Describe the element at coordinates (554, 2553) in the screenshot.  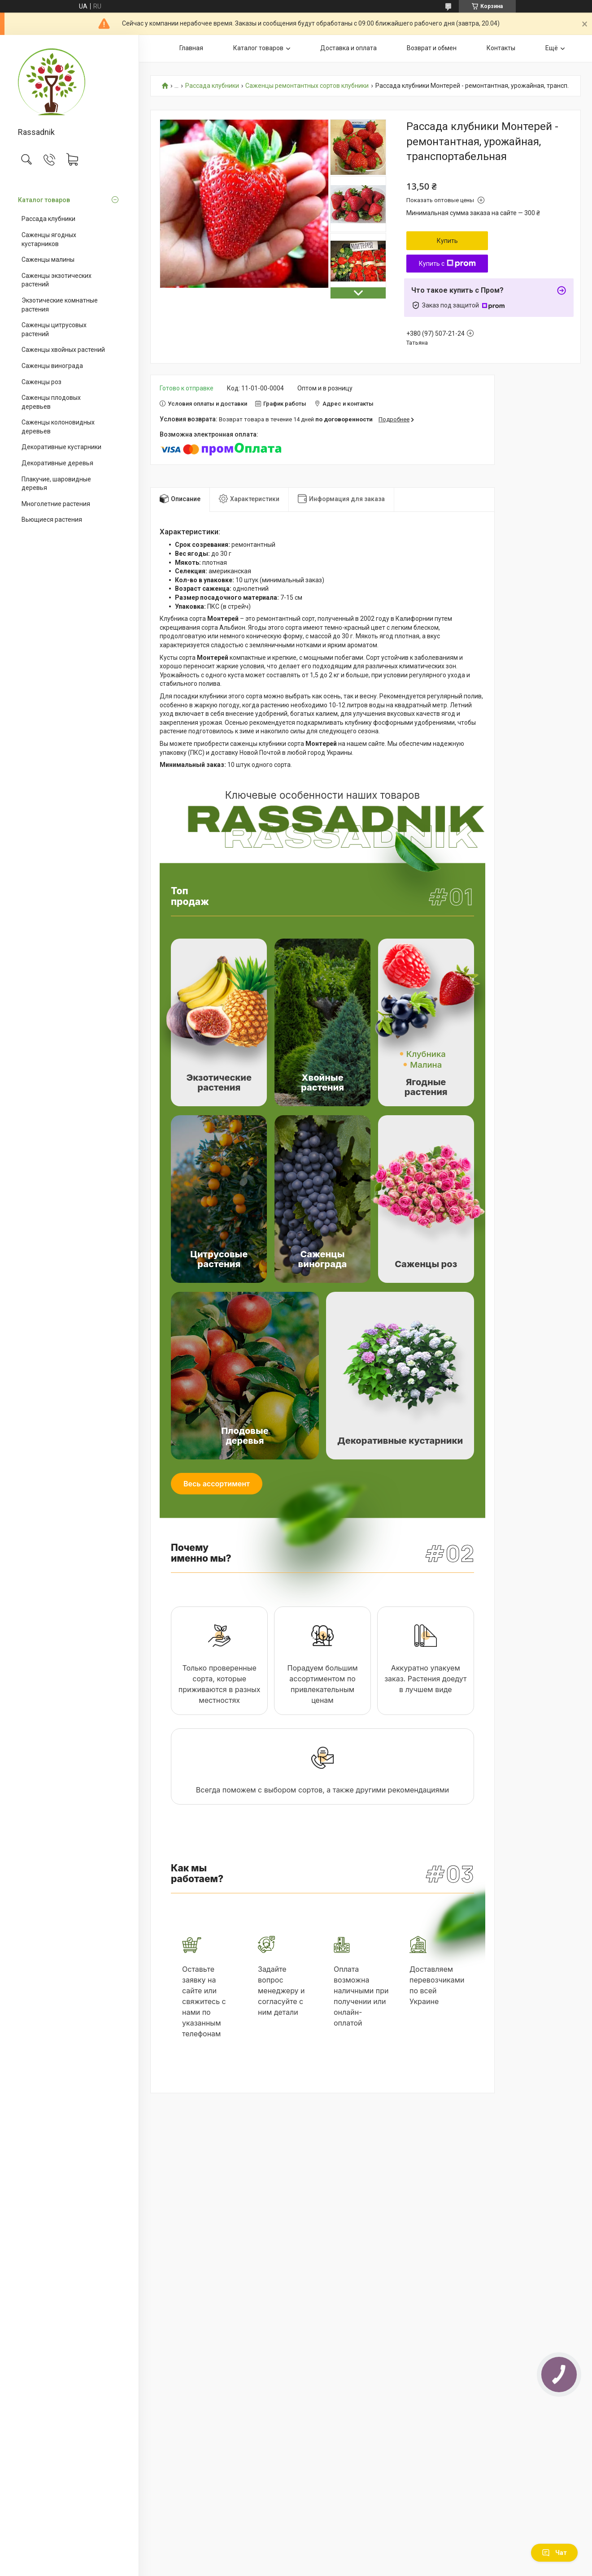
I see `Чат` at that location.